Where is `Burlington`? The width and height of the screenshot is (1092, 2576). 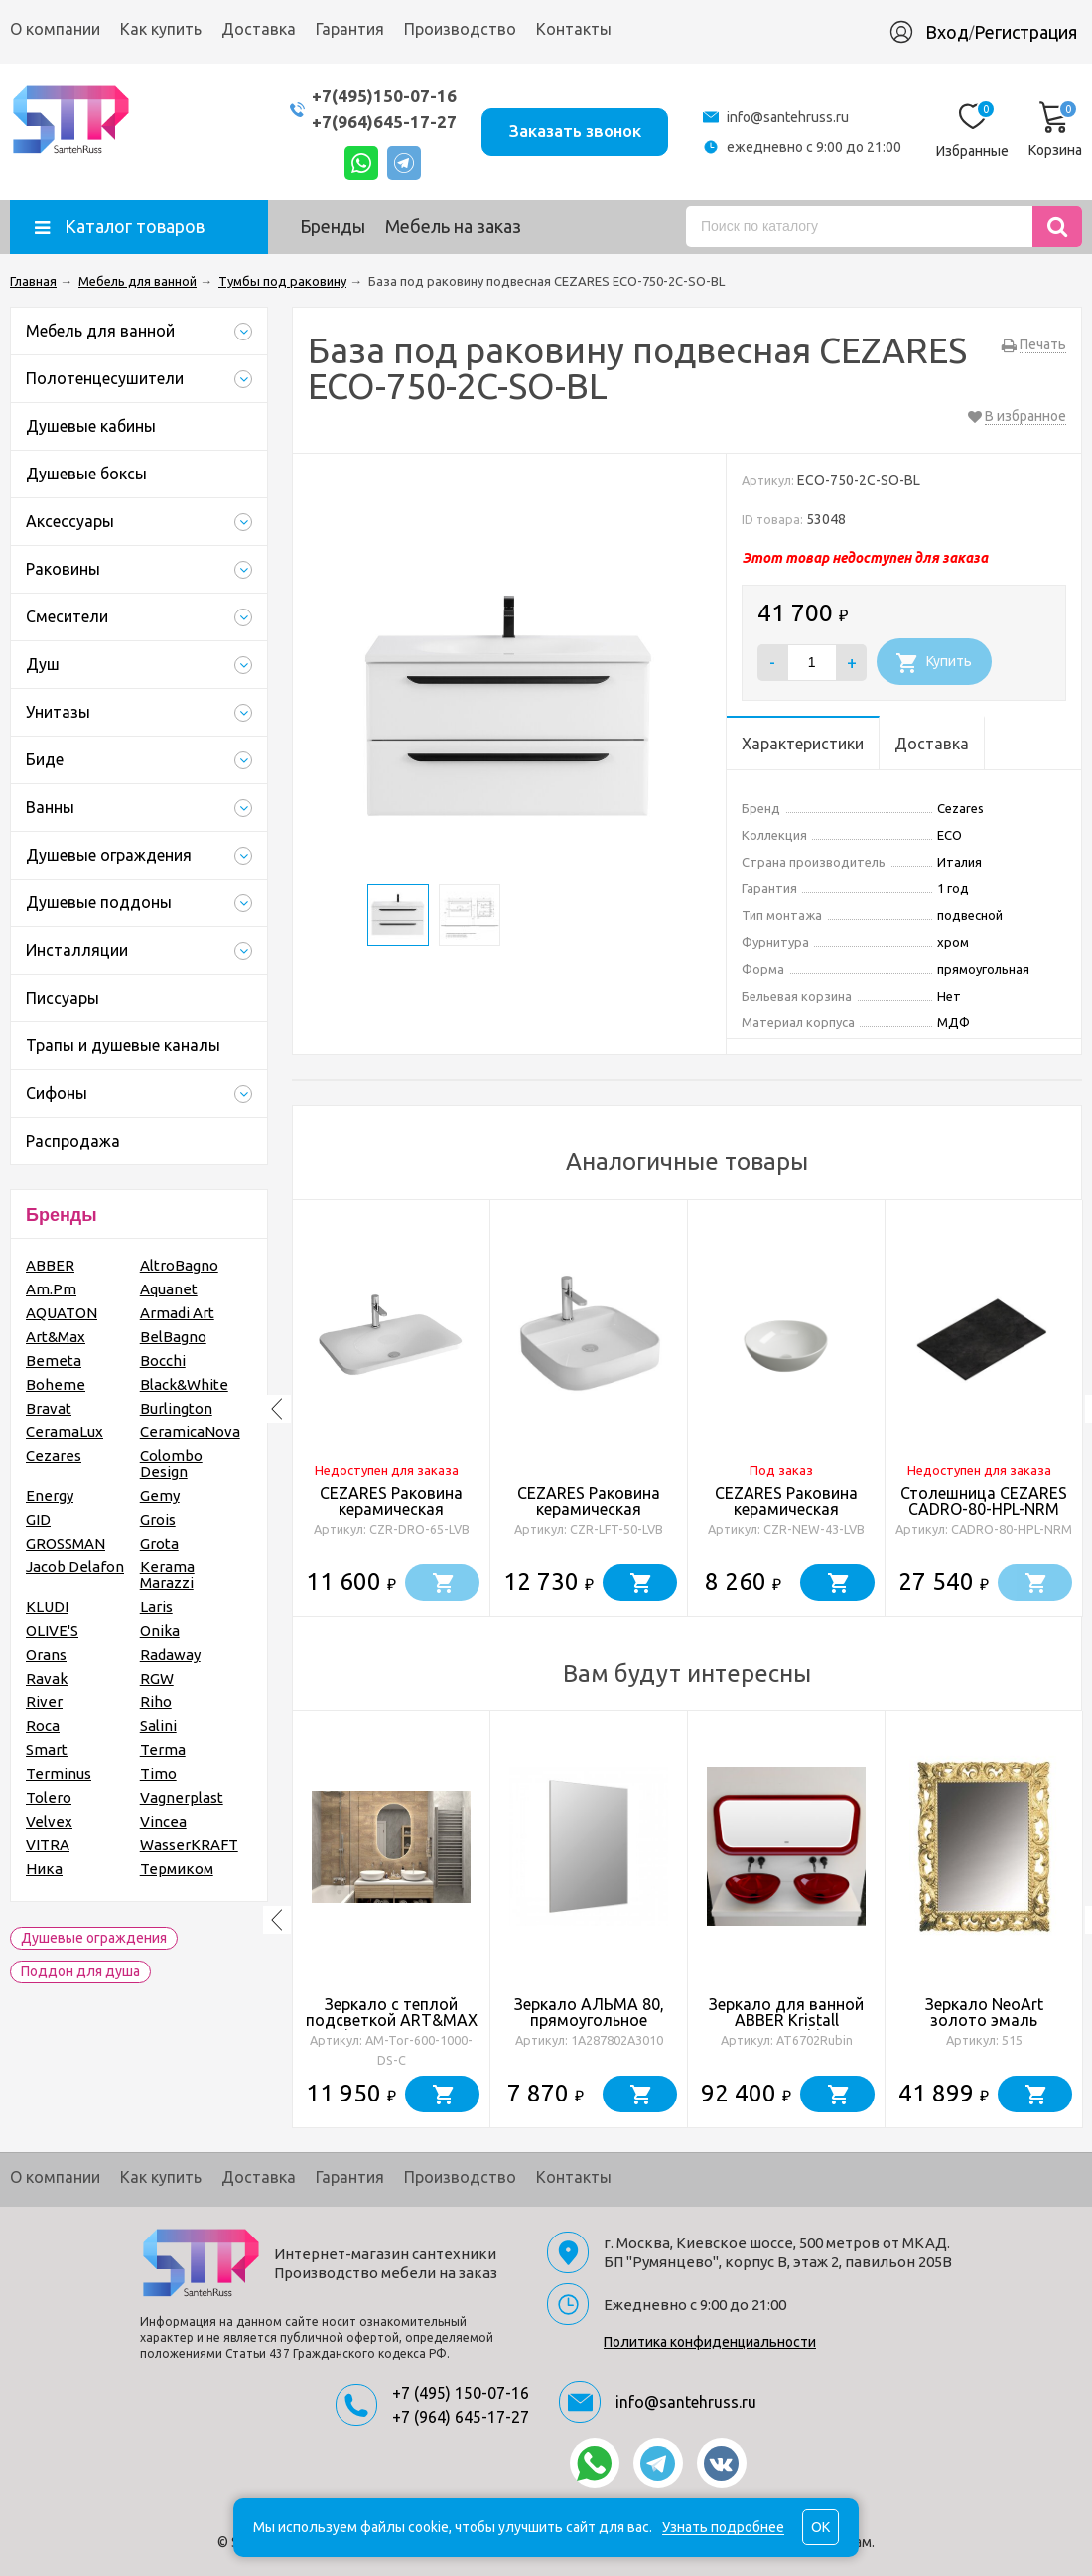 Burlington is located at coordinates (176, 1408).